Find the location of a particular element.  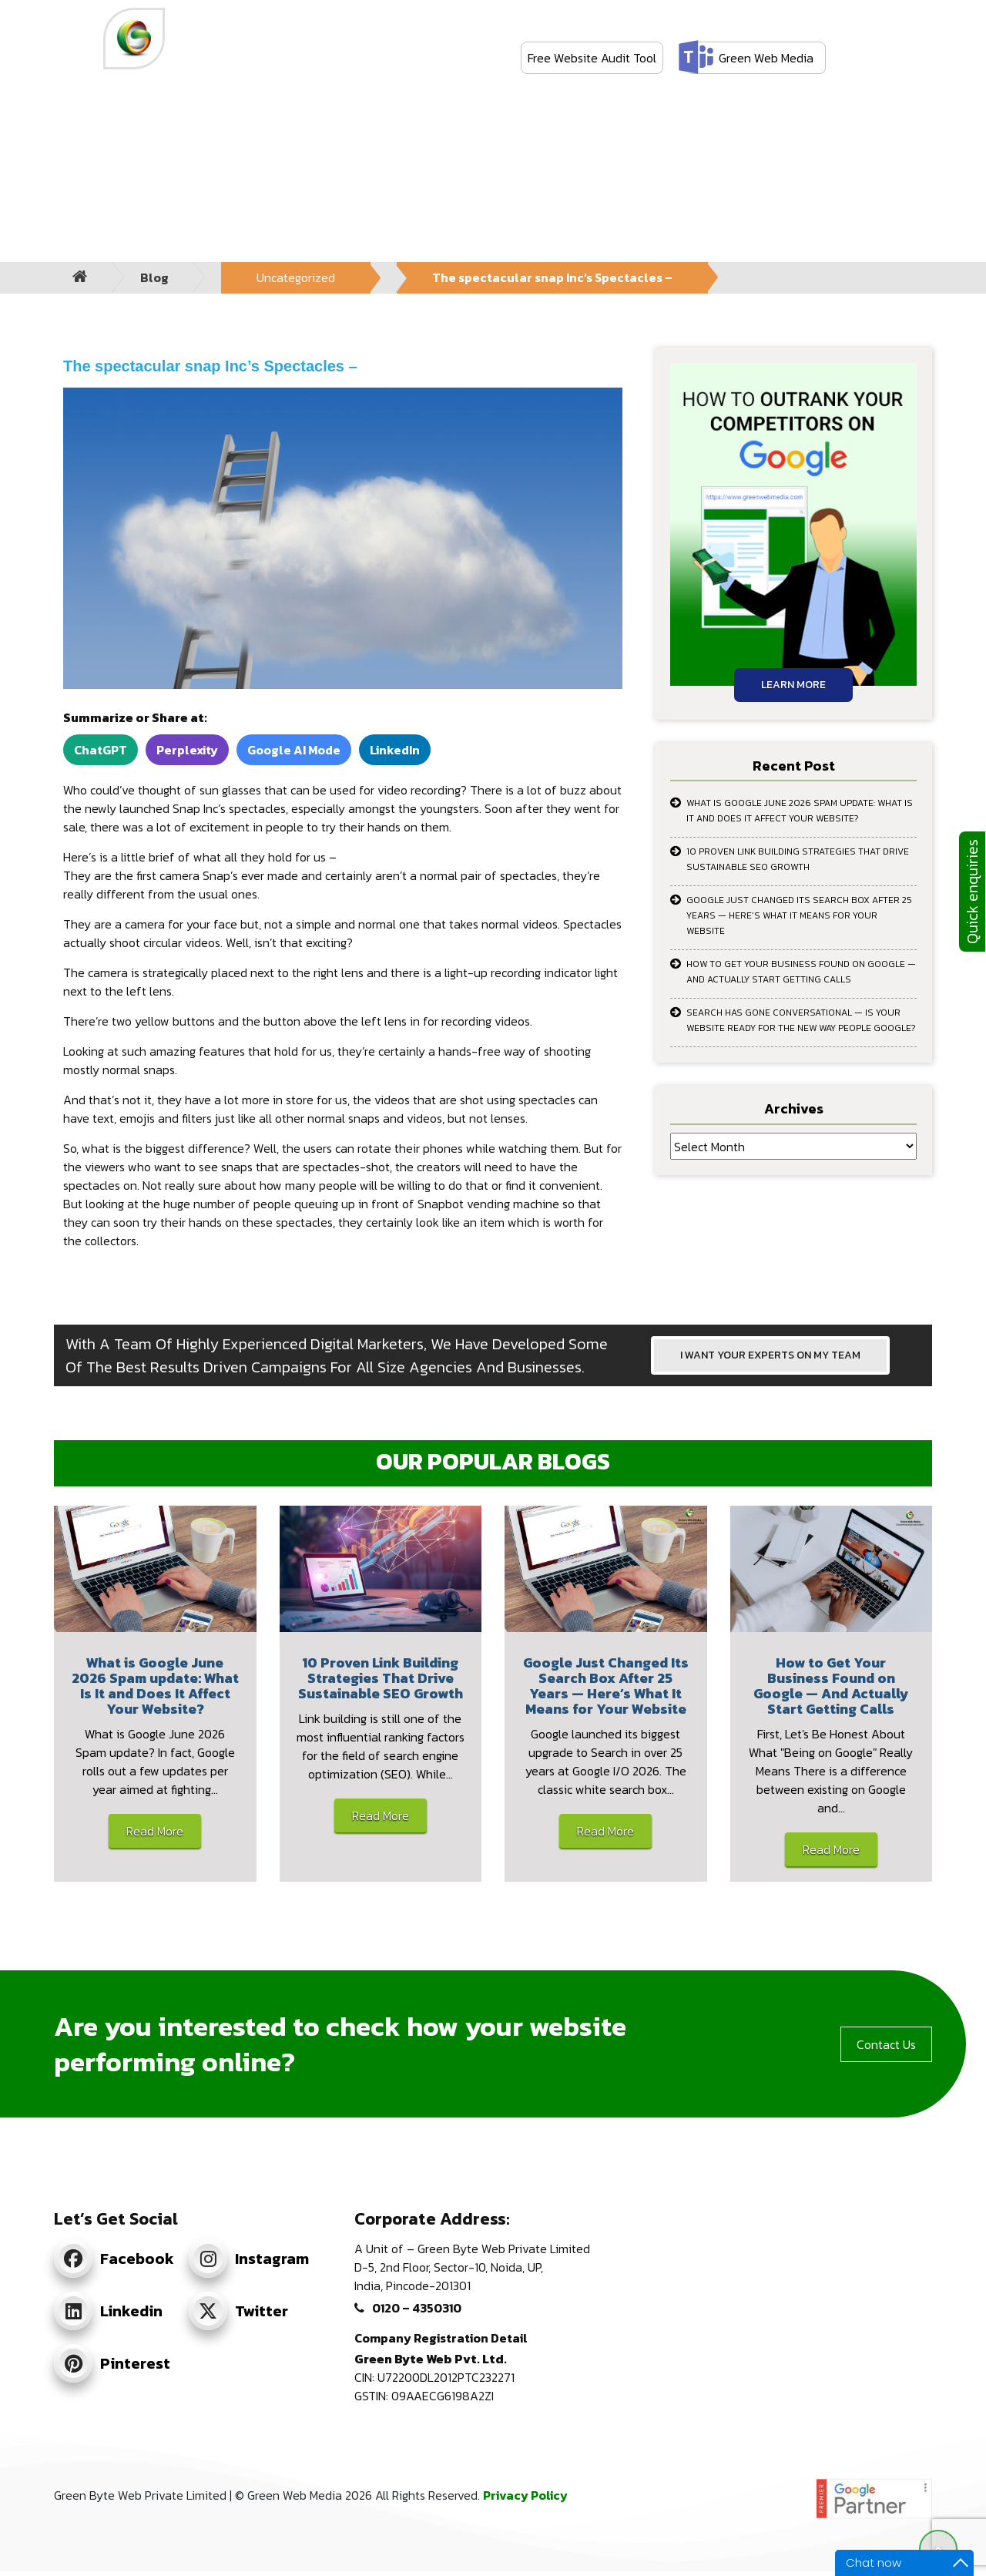

Google AI Mode is located at coordinates (293, 750).